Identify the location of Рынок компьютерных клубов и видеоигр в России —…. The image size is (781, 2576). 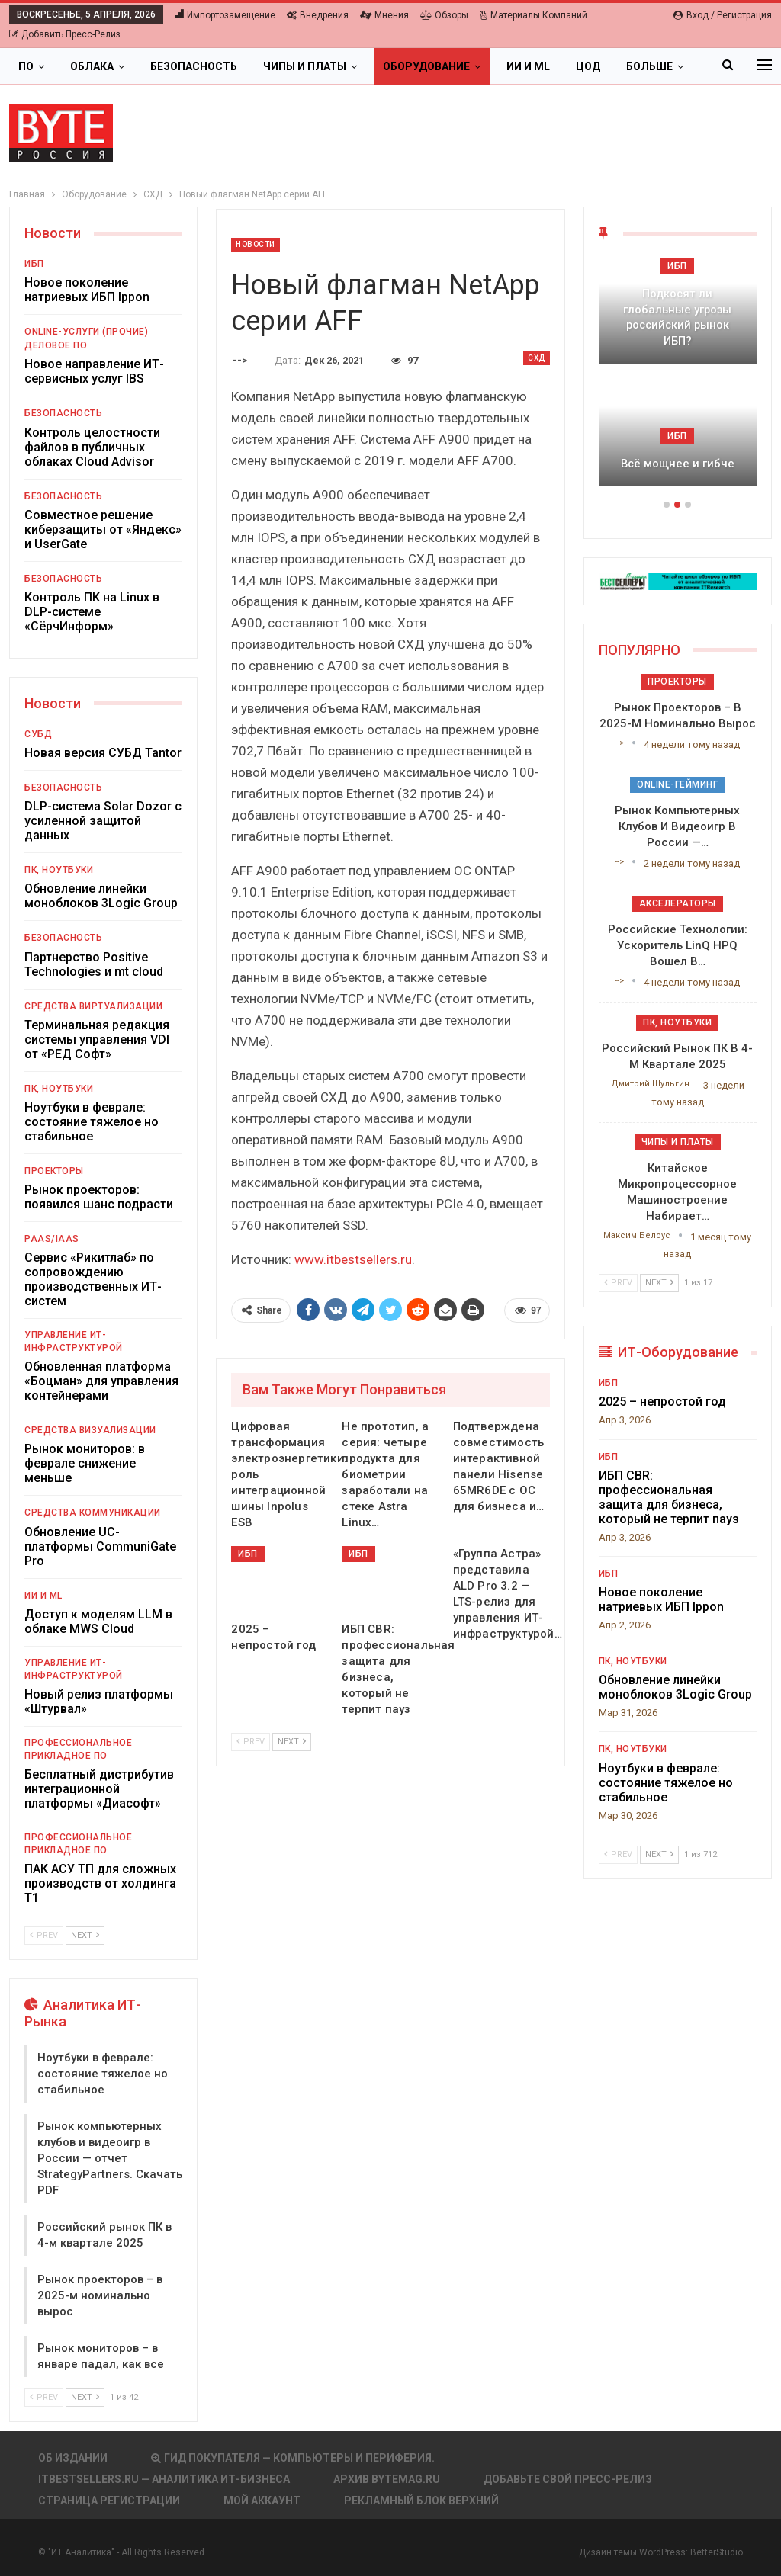
(677, 826).